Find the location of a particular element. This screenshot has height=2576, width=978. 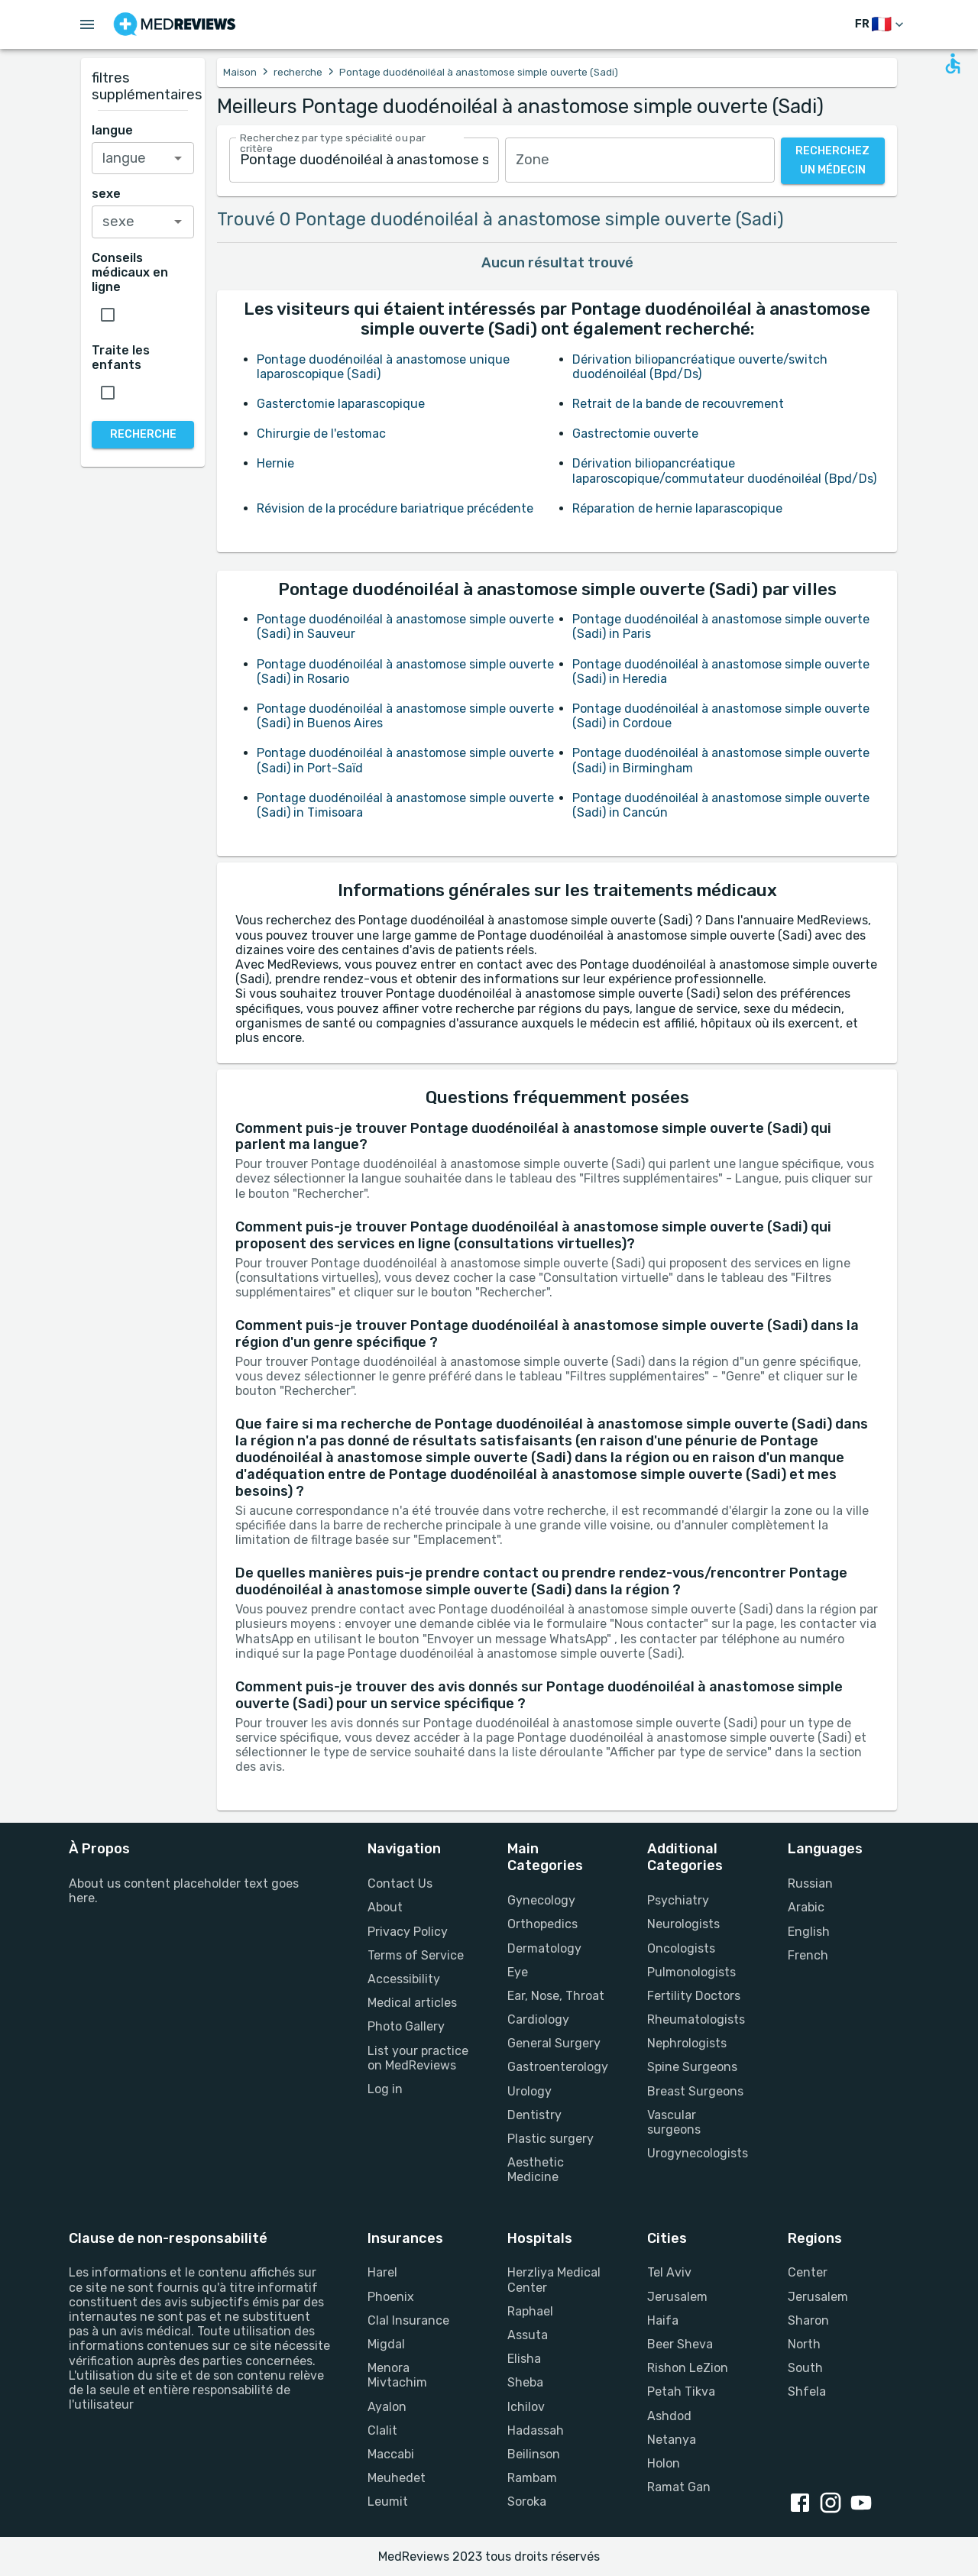

English is located at coordinates (809, 1931).